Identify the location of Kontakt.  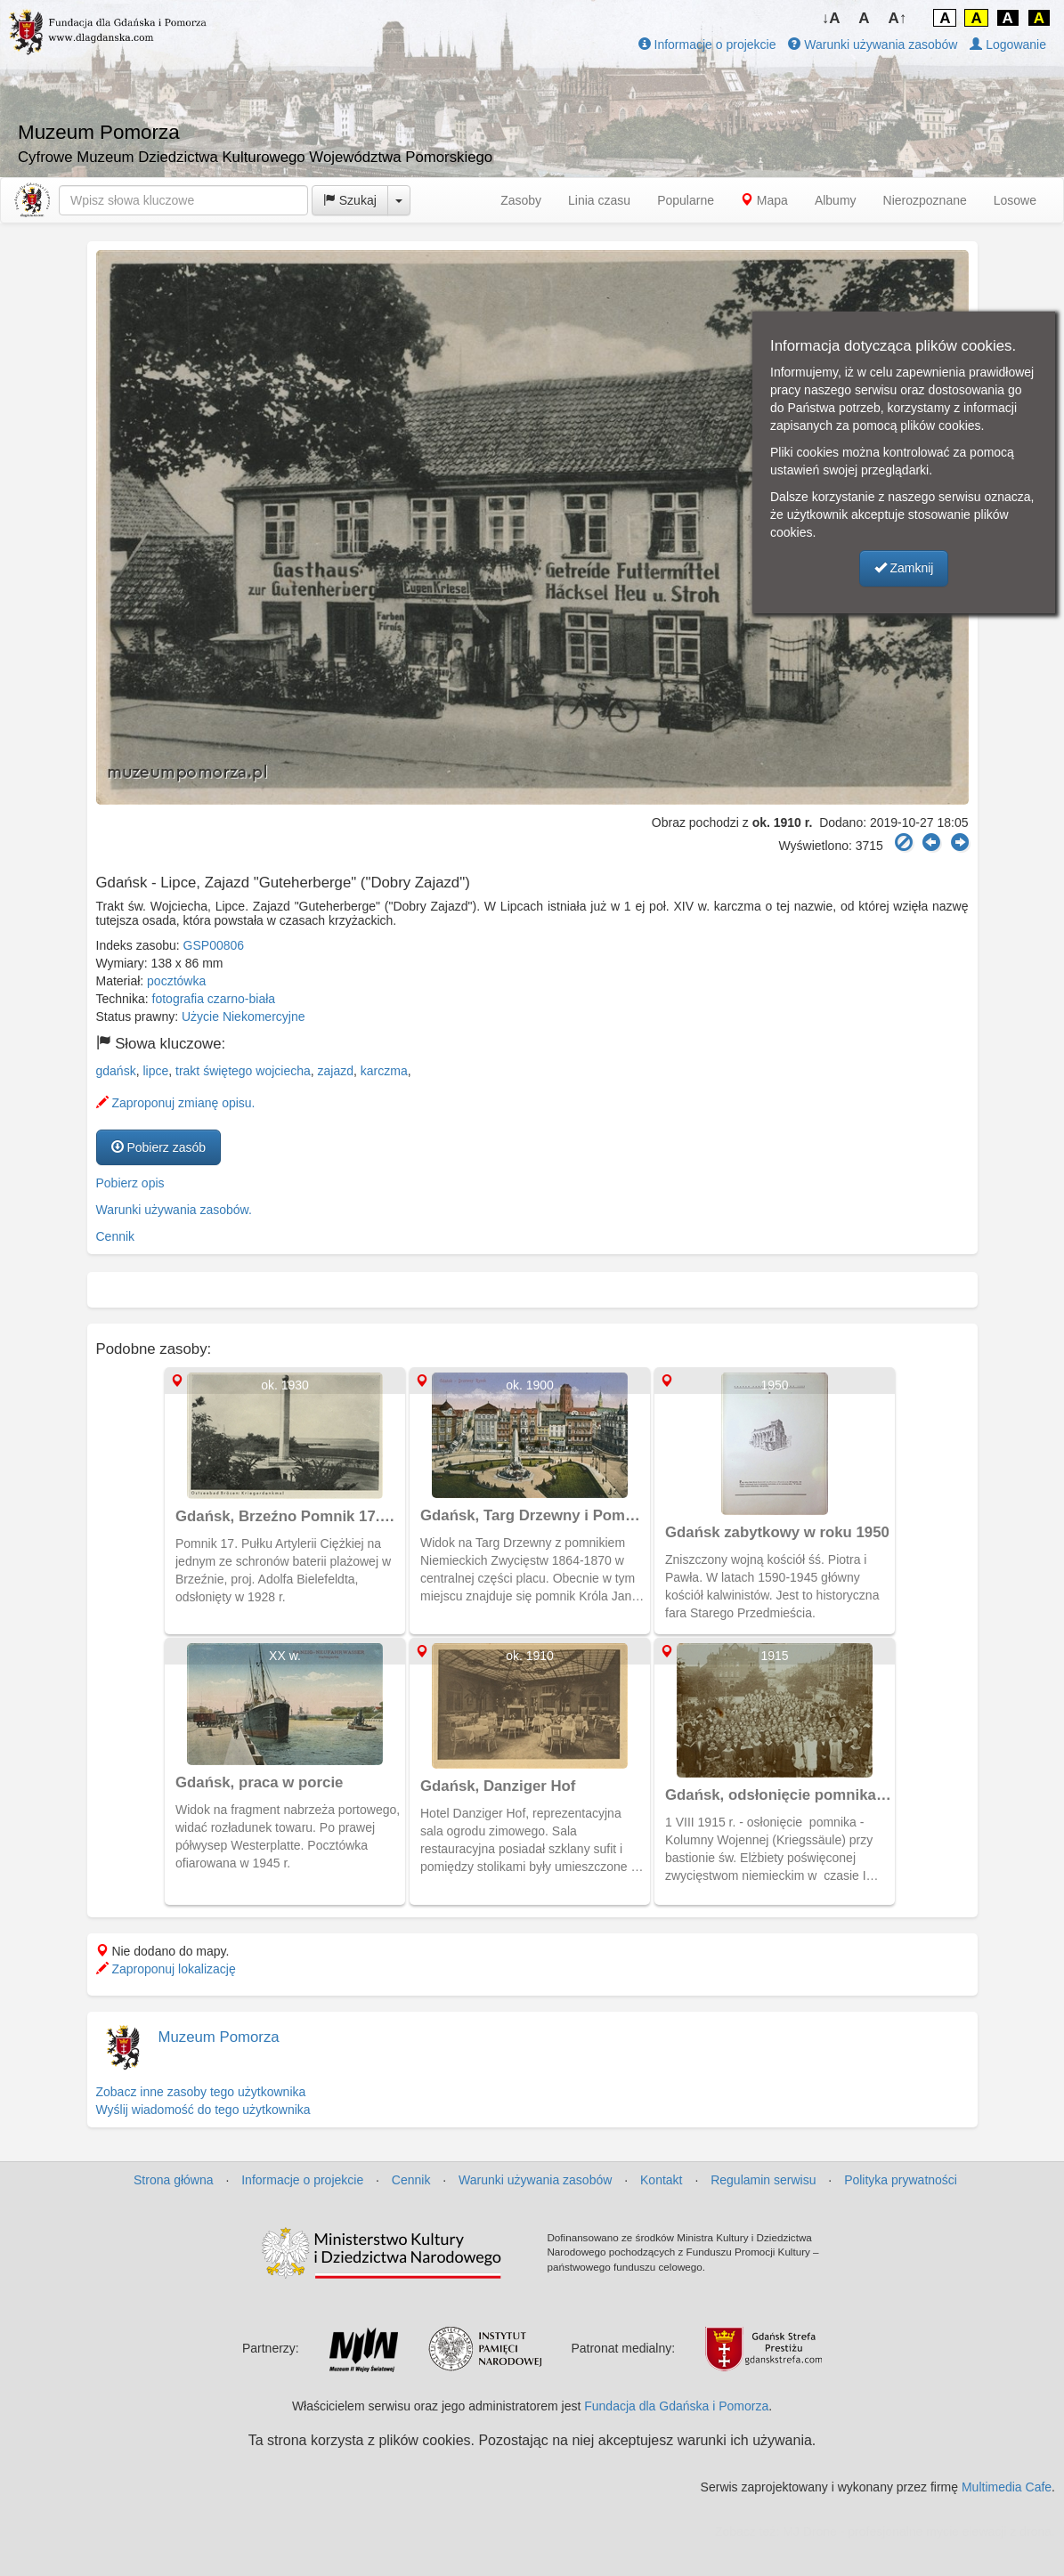
(661, 2180).